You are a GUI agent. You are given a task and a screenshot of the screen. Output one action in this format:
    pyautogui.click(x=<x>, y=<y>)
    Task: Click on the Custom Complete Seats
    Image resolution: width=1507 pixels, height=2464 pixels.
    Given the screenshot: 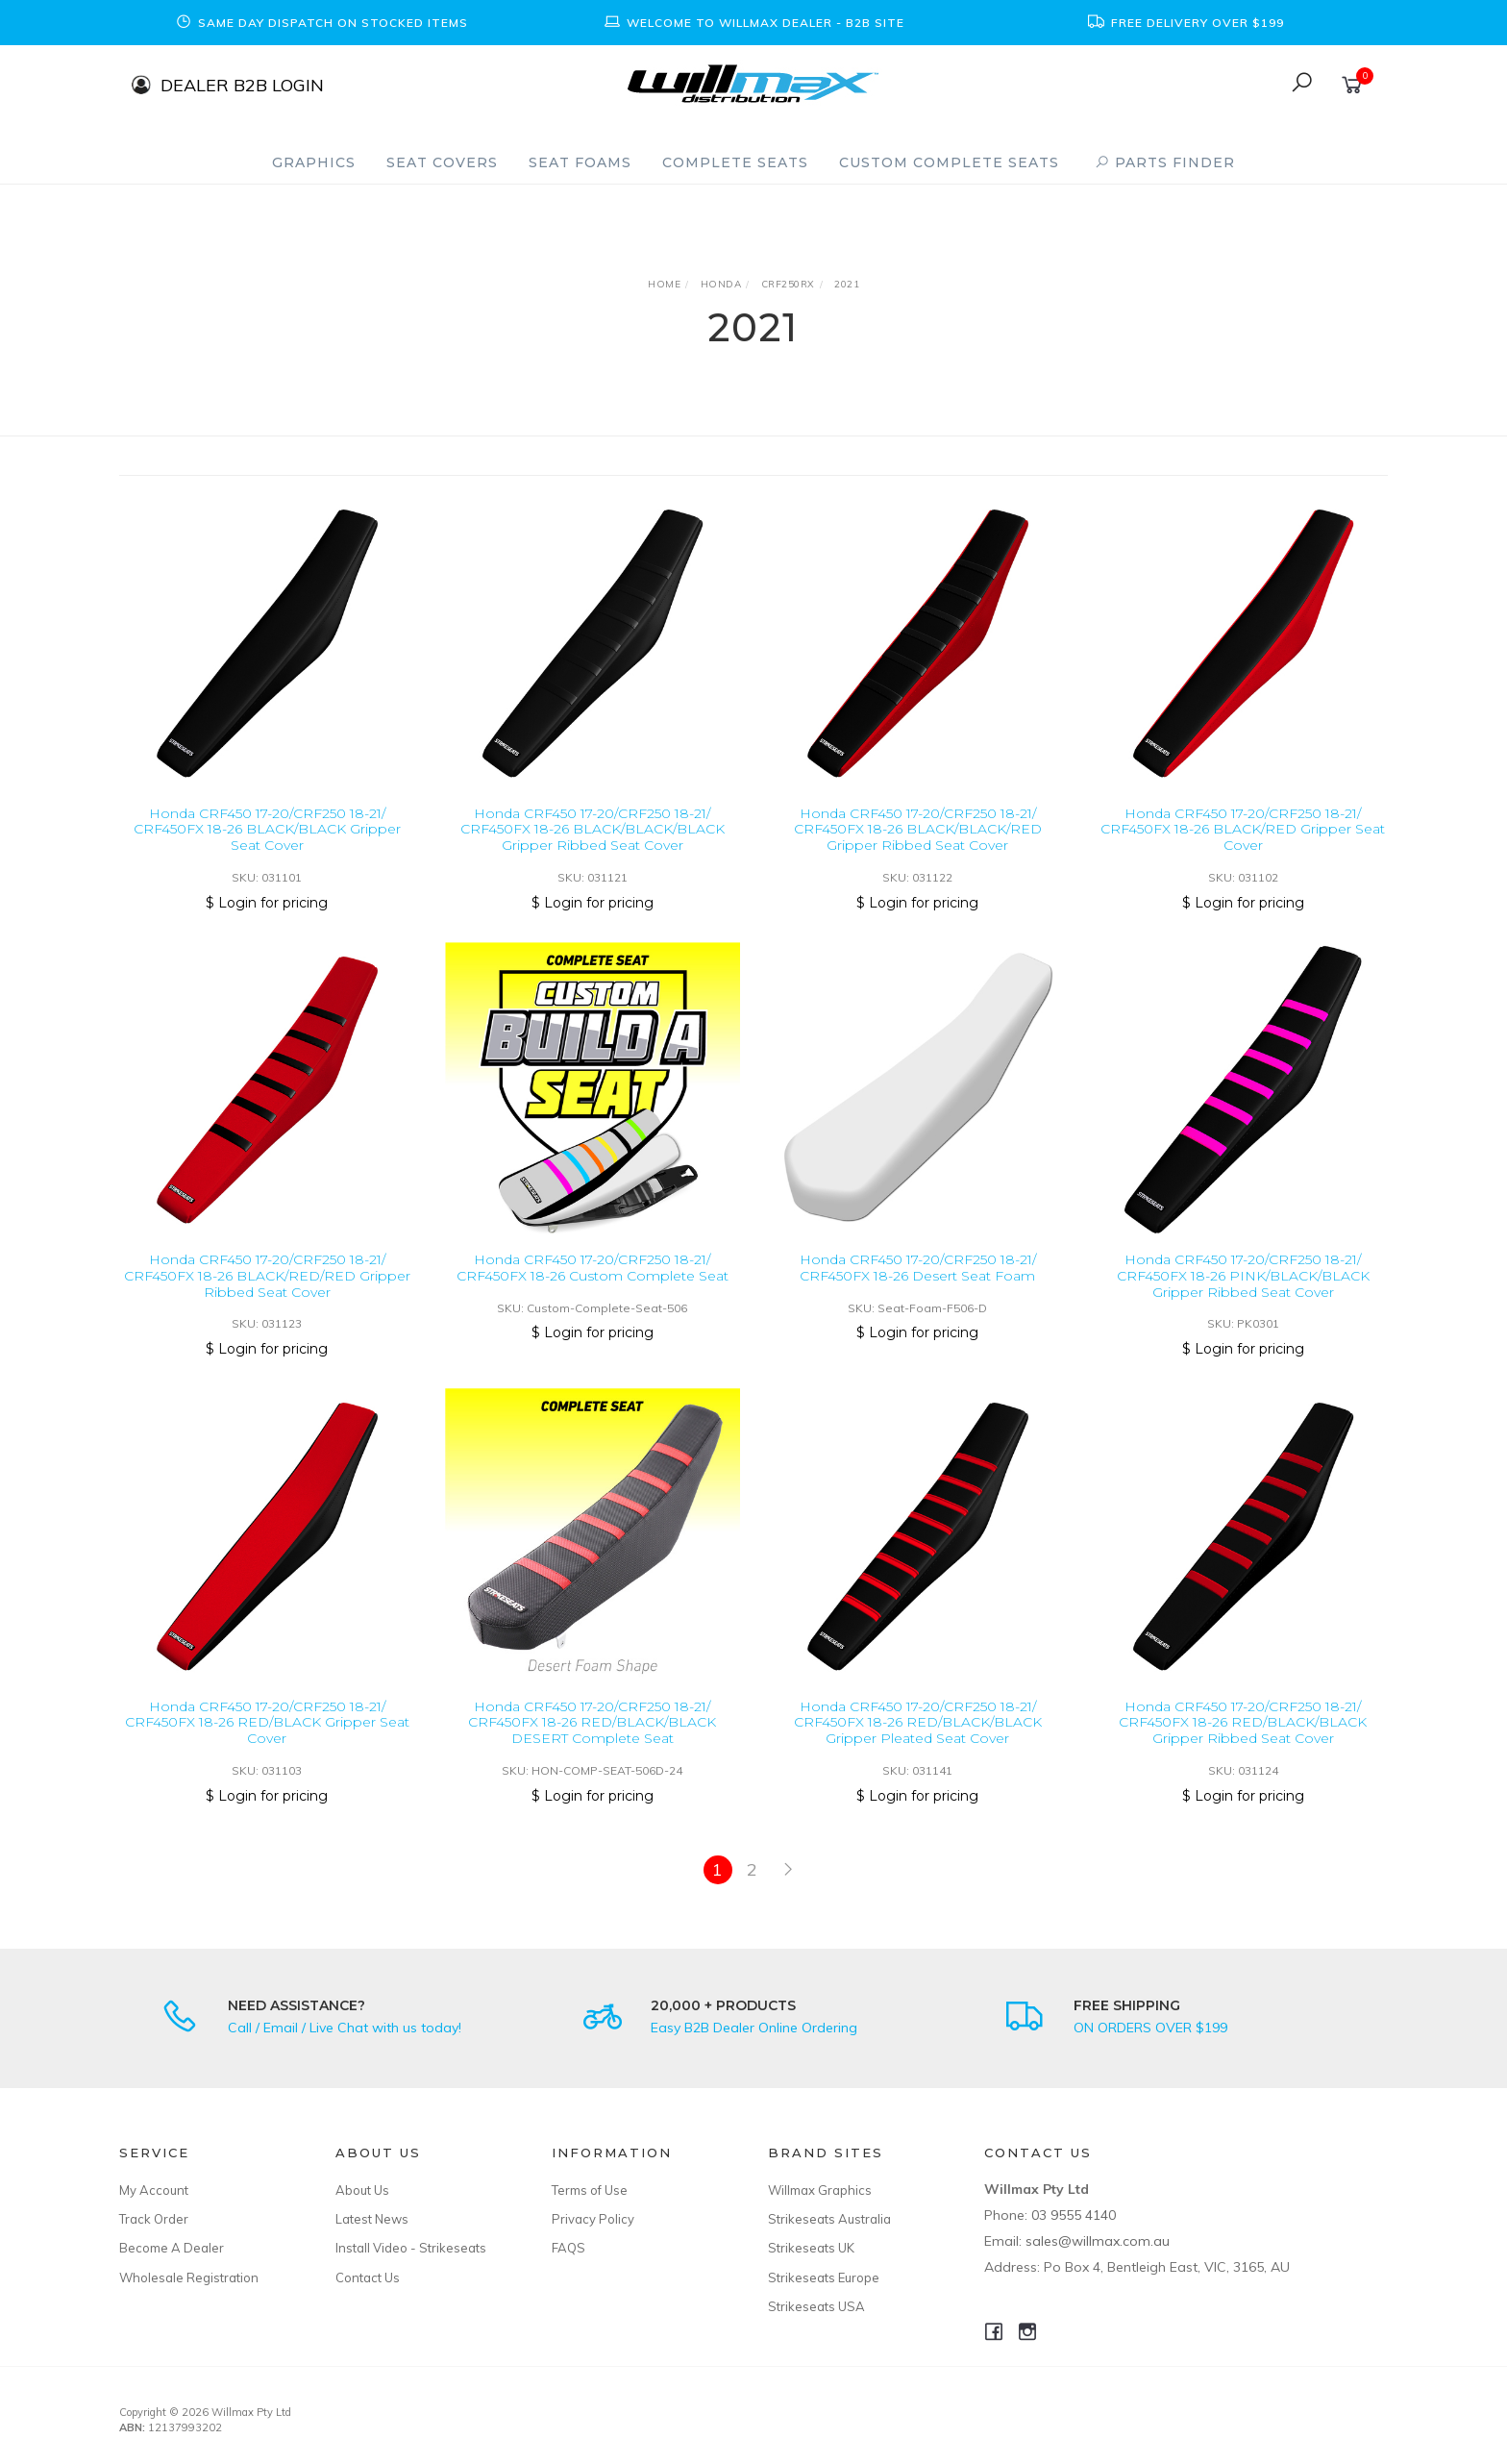 What is the action you would take?
    pyautogui.click(x=949, y=162)
    